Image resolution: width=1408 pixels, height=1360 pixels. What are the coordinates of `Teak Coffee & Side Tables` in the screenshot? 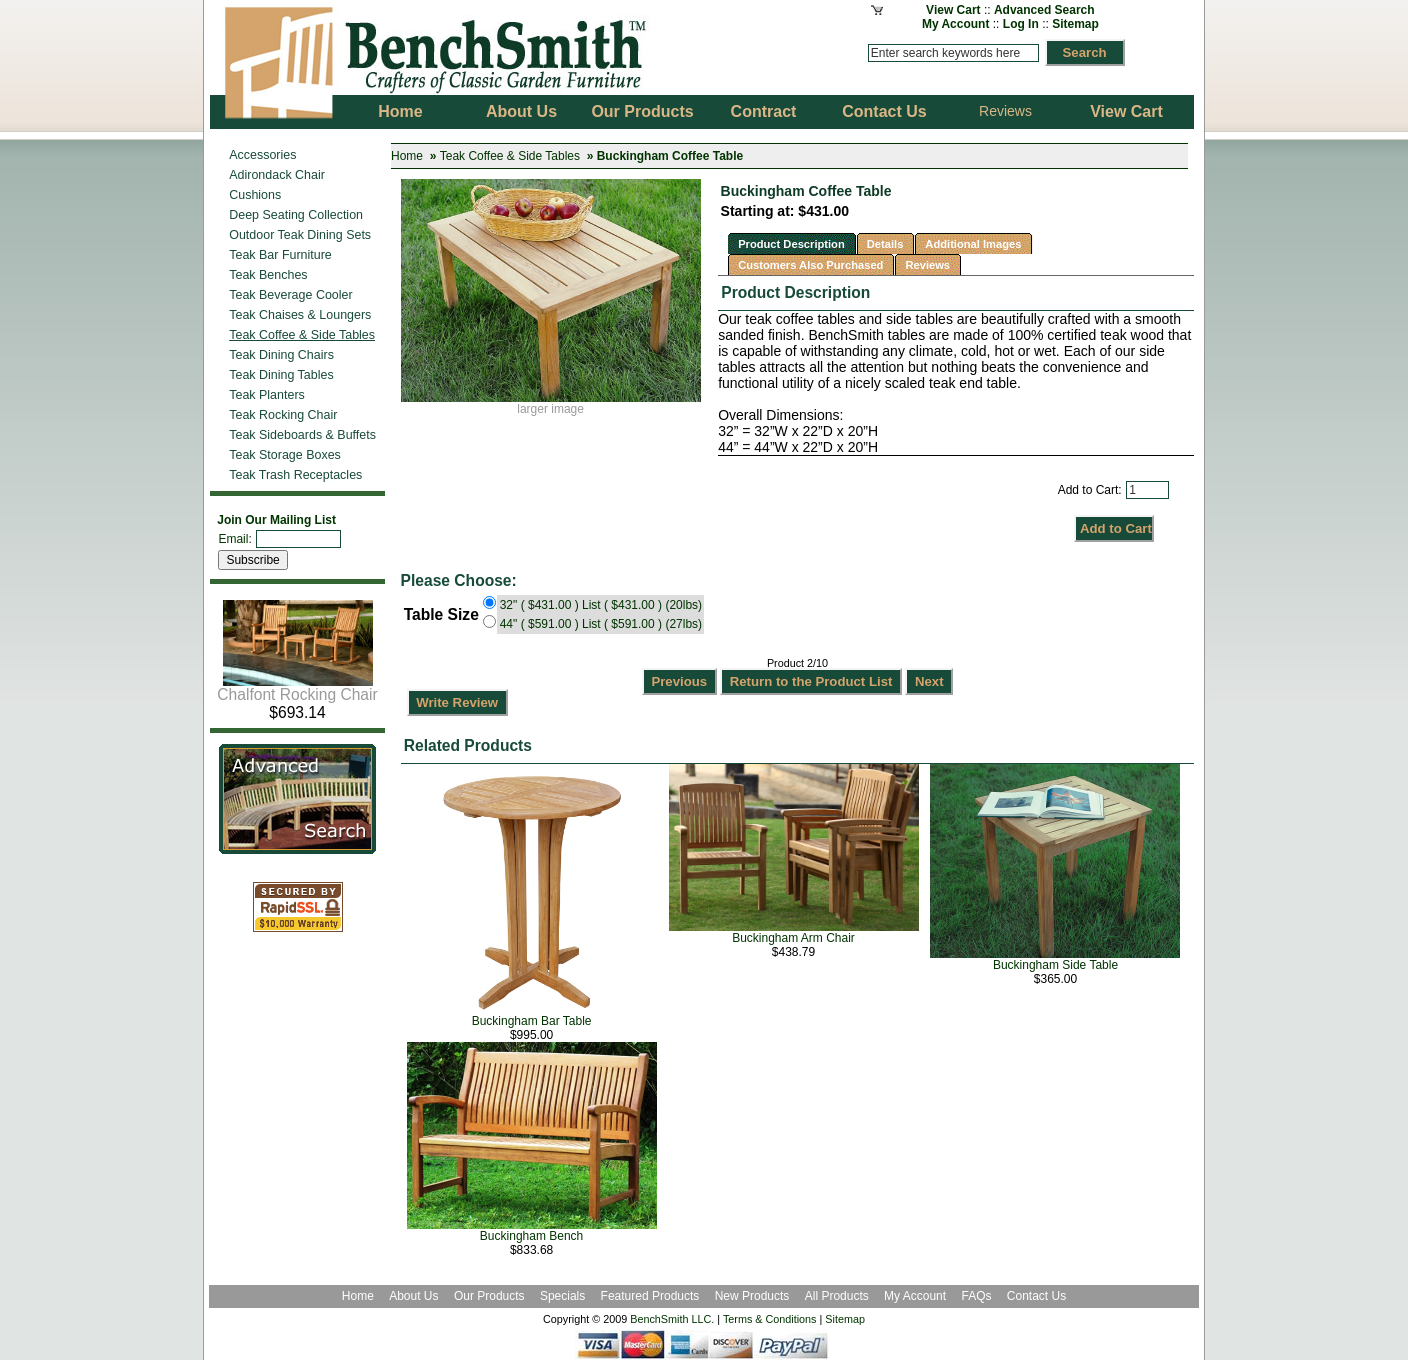 It's located at (510, 156).